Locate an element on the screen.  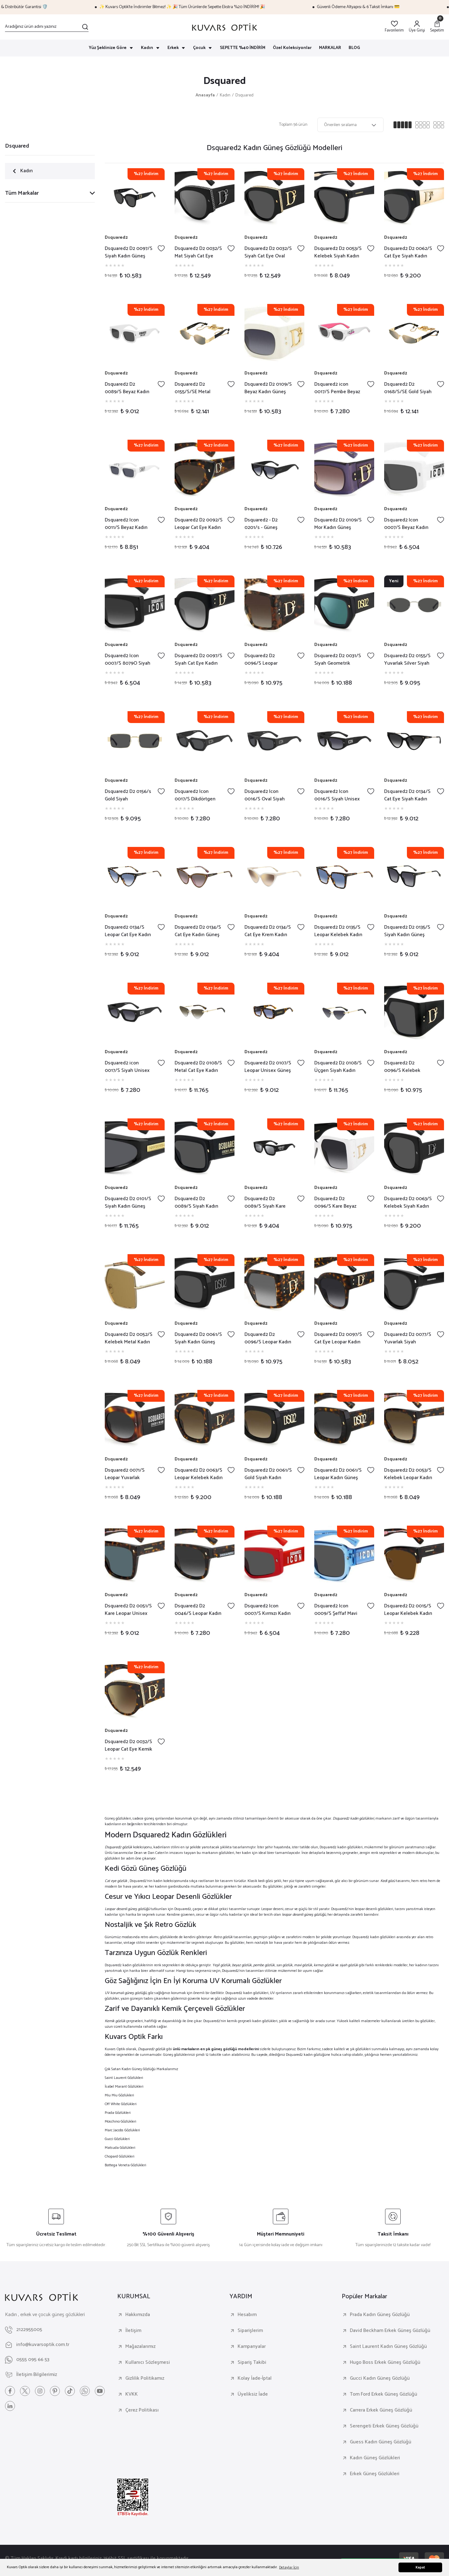
Guess Kadın Güneş Gözlüğü is located at coordinates (380, 2442).